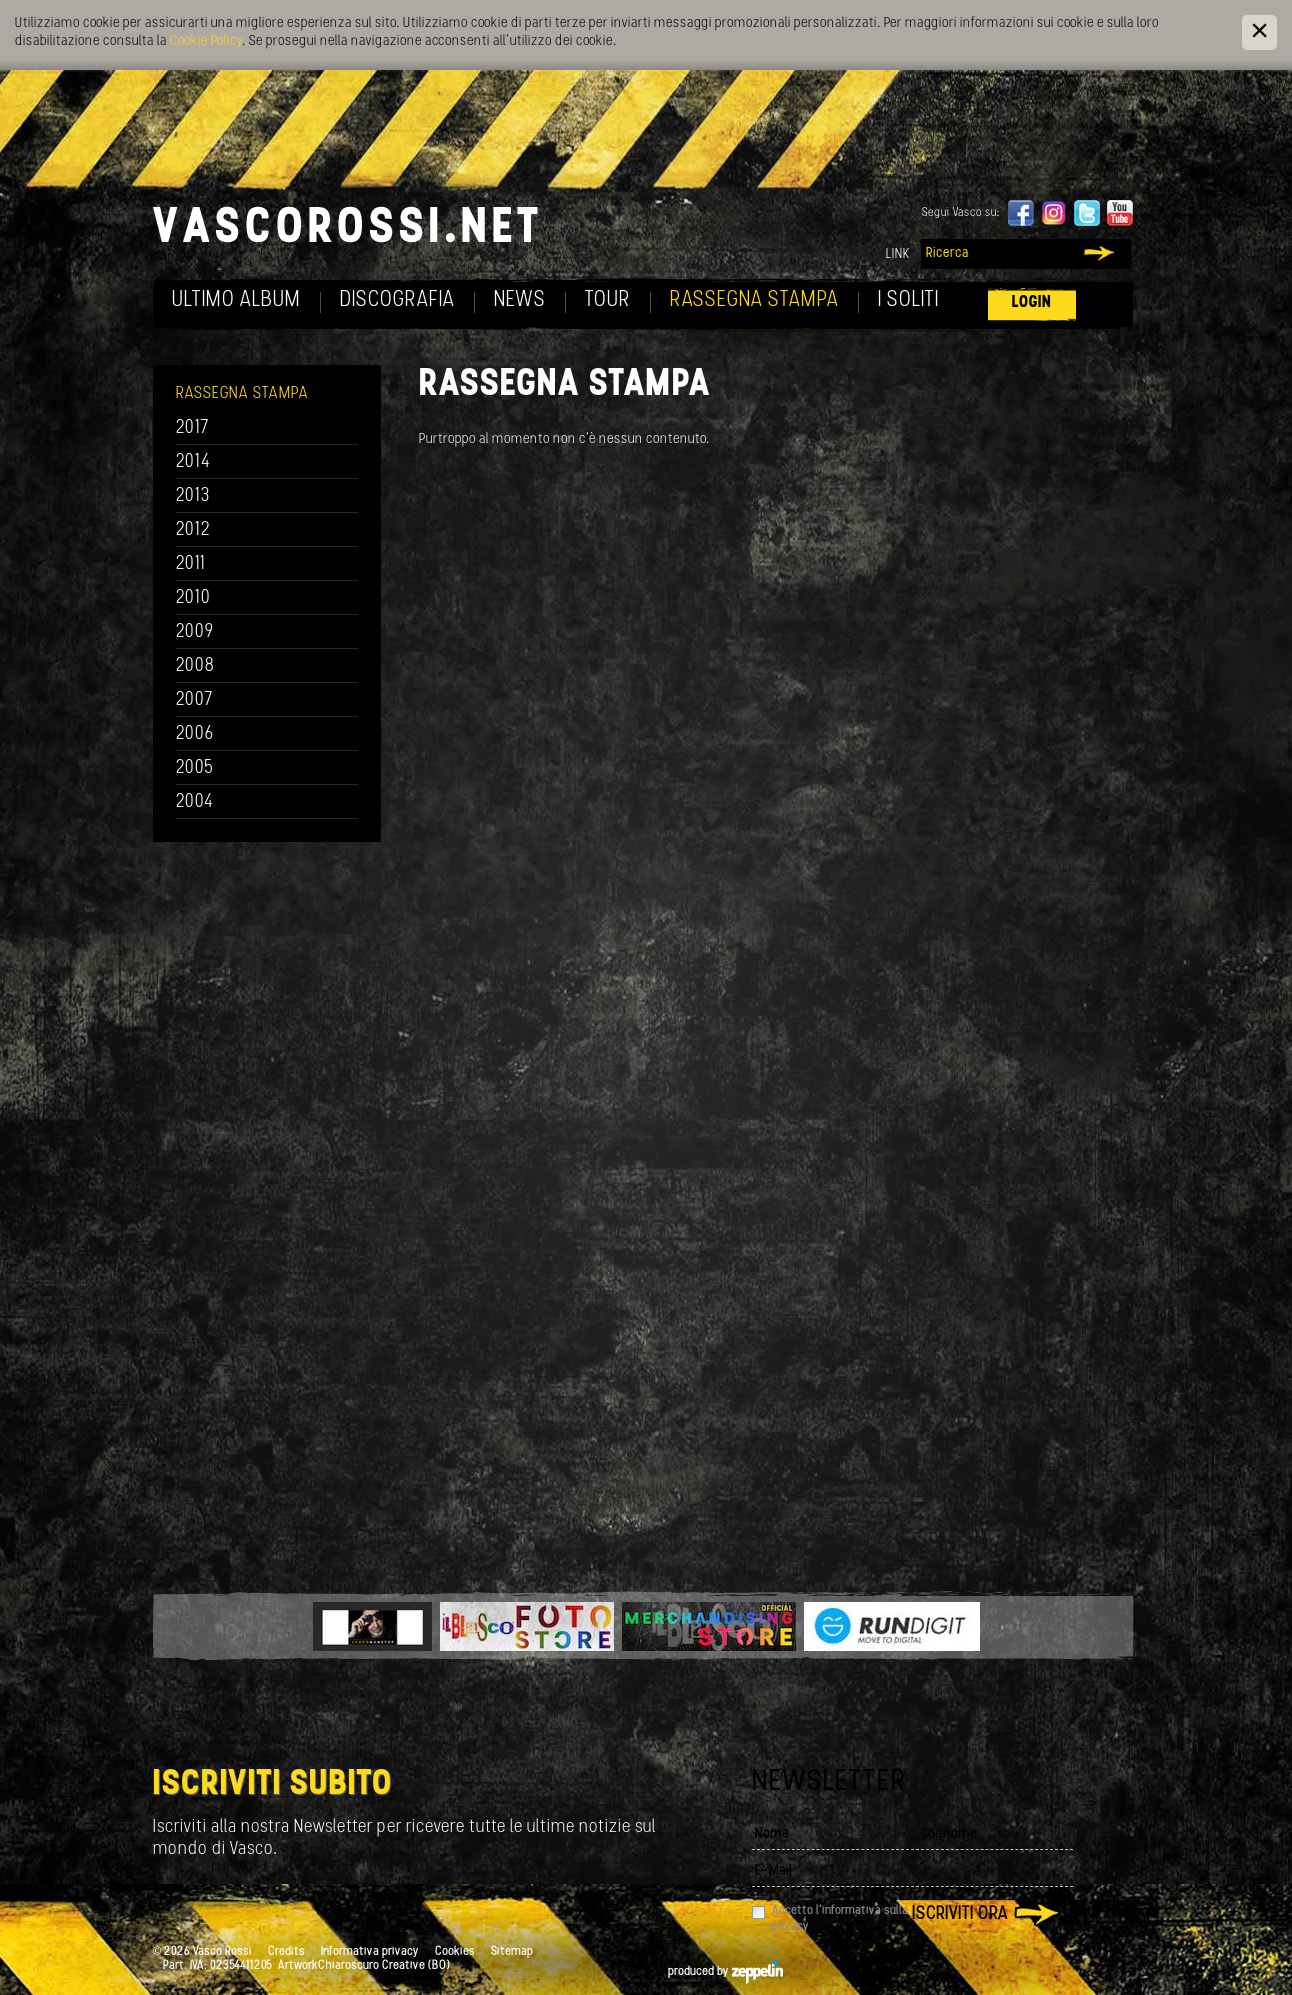 This screenshot has width=1292, height=1995. I want to click on 2017, so click(192, 428).